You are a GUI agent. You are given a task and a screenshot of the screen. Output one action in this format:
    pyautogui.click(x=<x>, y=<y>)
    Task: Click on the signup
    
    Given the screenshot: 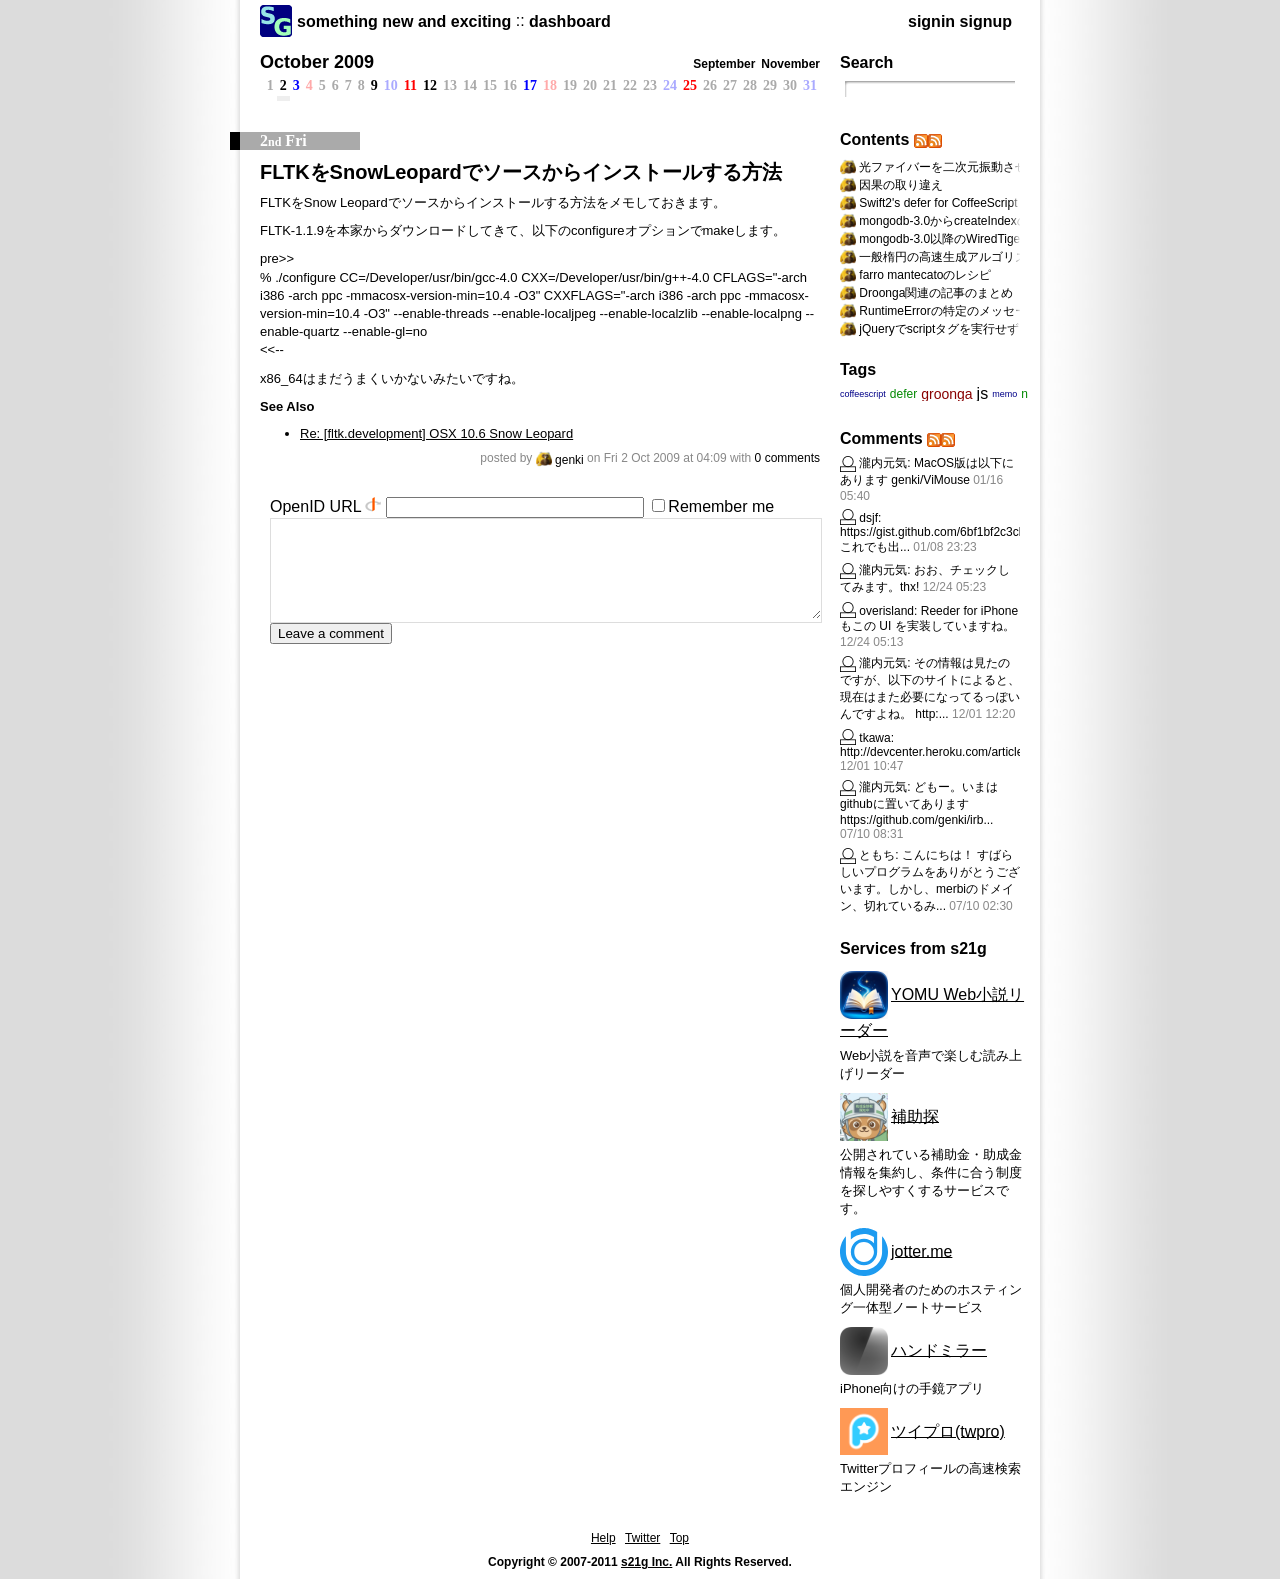 What is the action you would take?
    pyautogui.click(x=986, y=21)
    